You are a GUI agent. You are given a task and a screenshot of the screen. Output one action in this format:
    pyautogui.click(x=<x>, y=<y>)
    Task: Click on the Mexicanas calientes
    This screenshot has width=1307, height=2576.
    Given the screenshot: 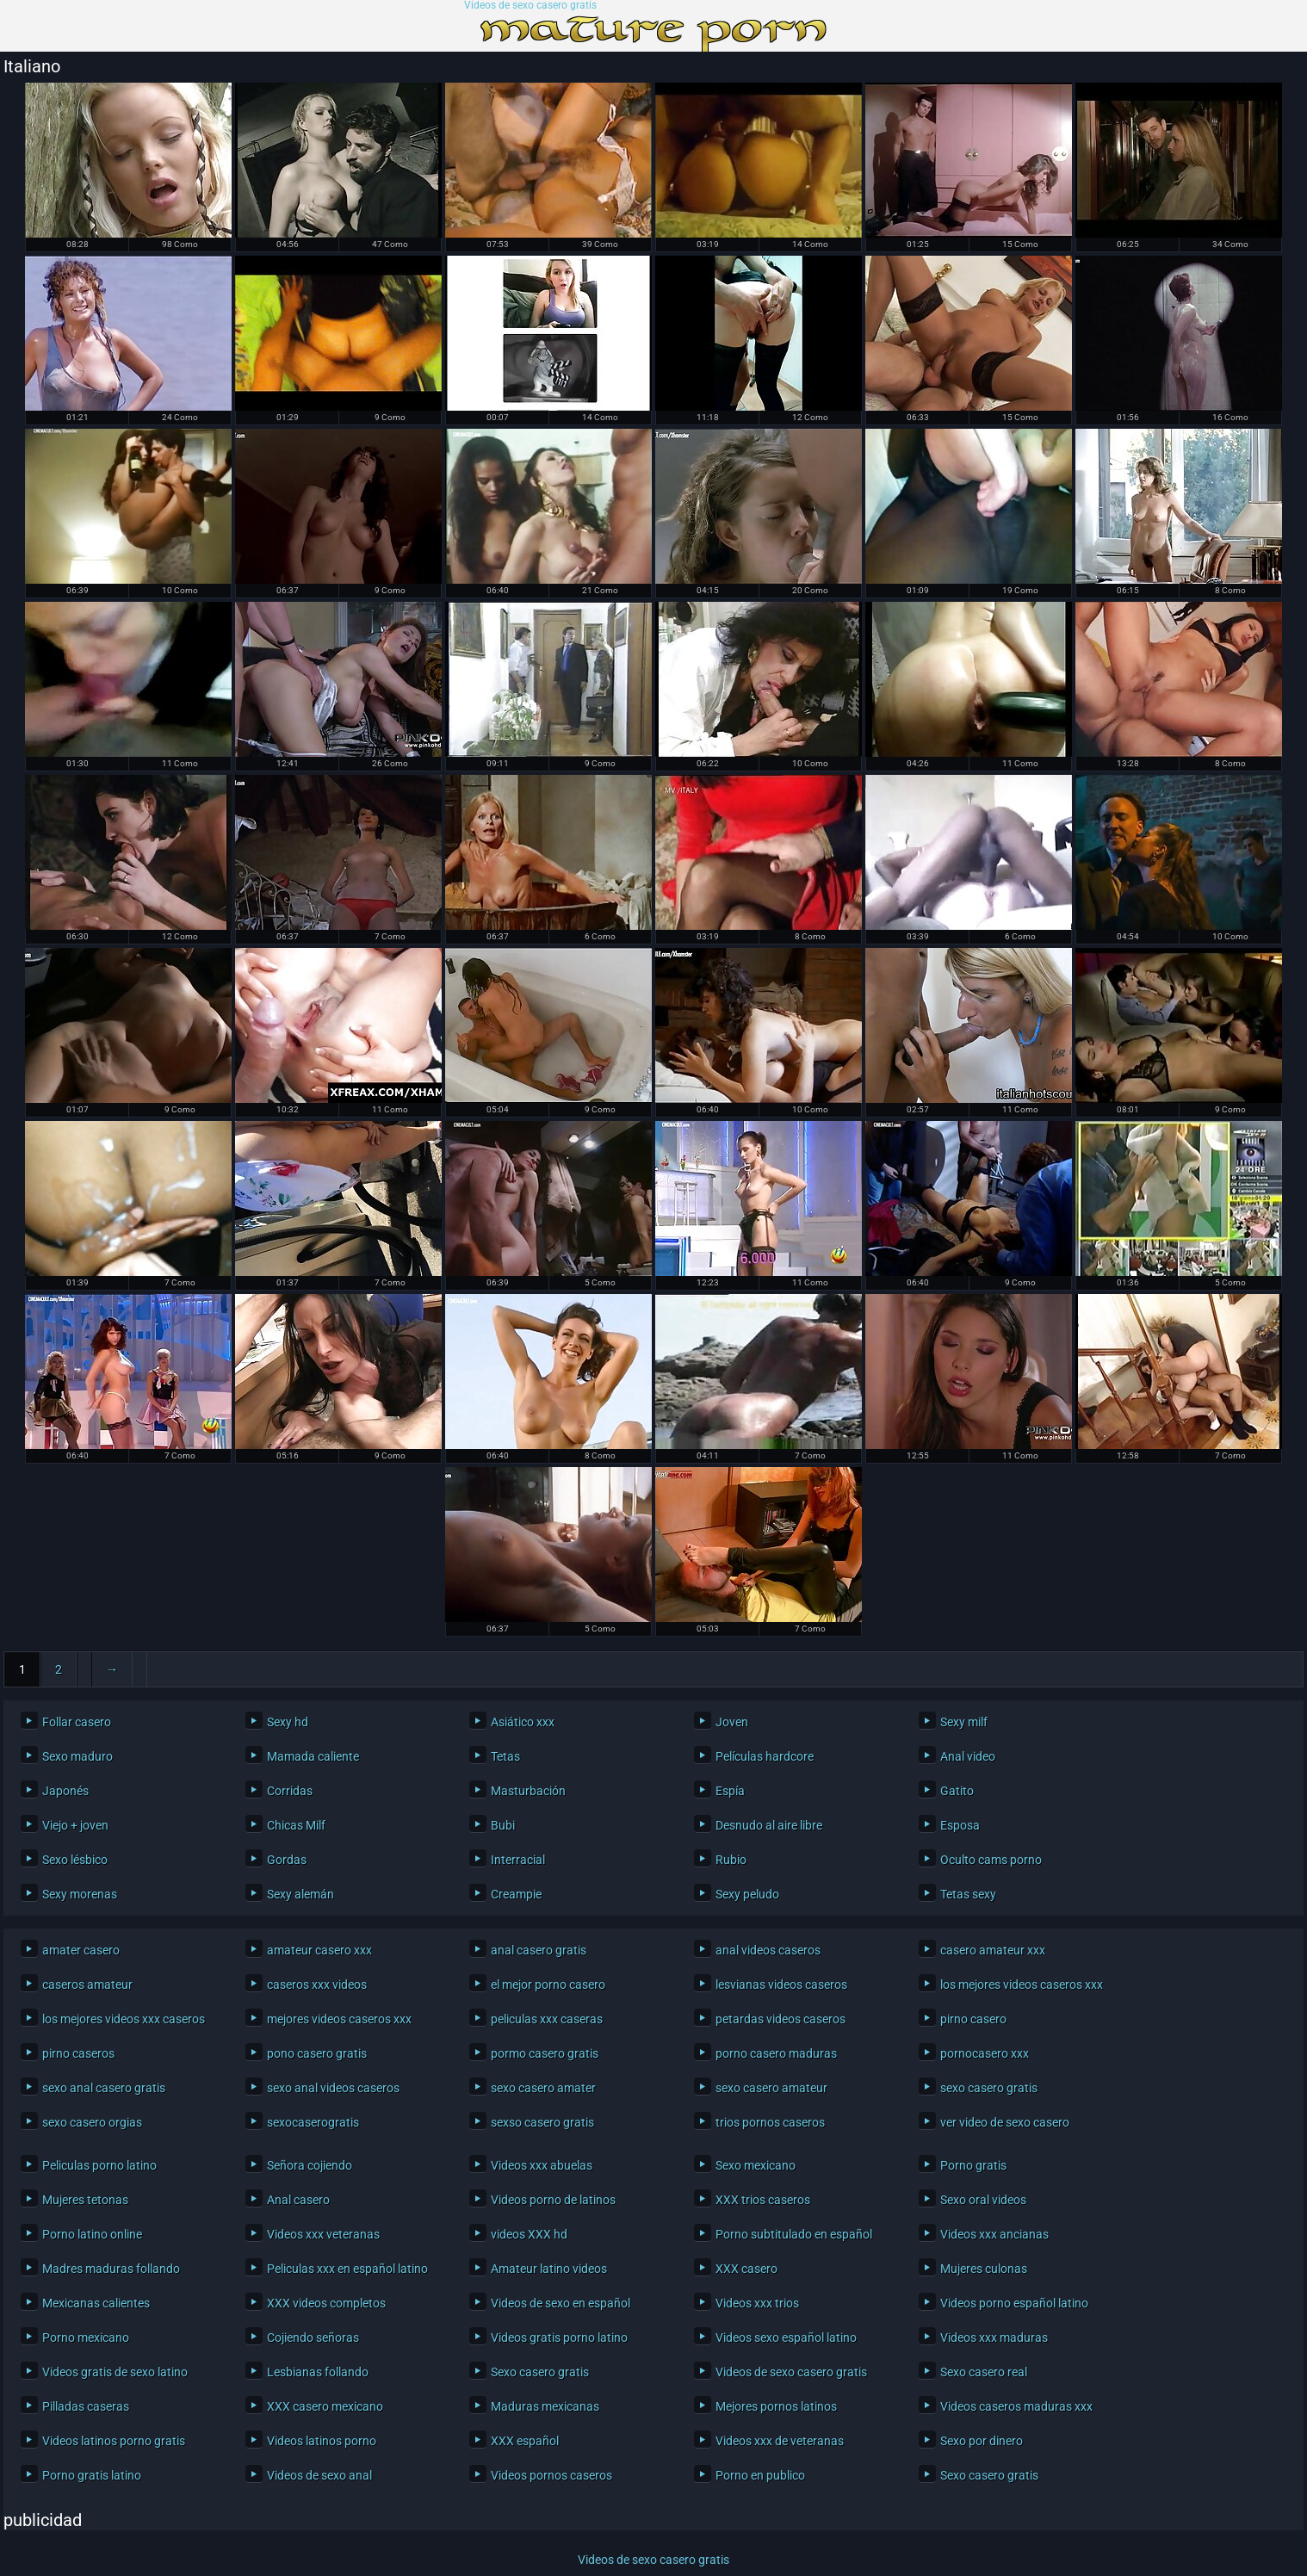 What is the action you would take?
    pyautogui.click(x=96, y=2303)
    